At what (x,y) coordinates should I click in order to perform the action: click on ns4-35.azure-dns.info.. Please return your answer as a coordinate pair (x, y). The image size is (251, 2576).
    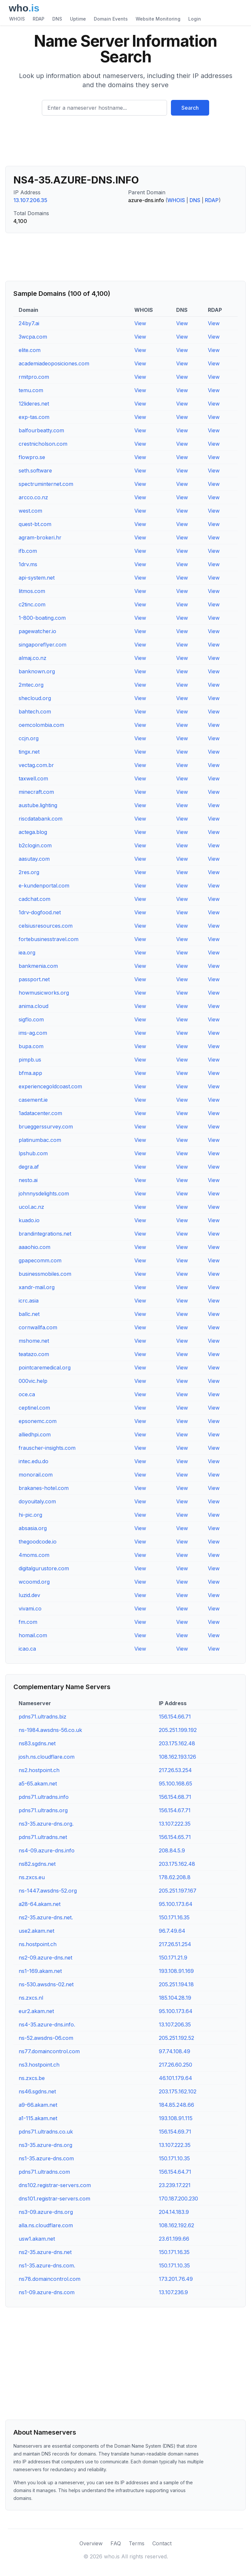
    Looking at the image, I should click on (47, 2024).